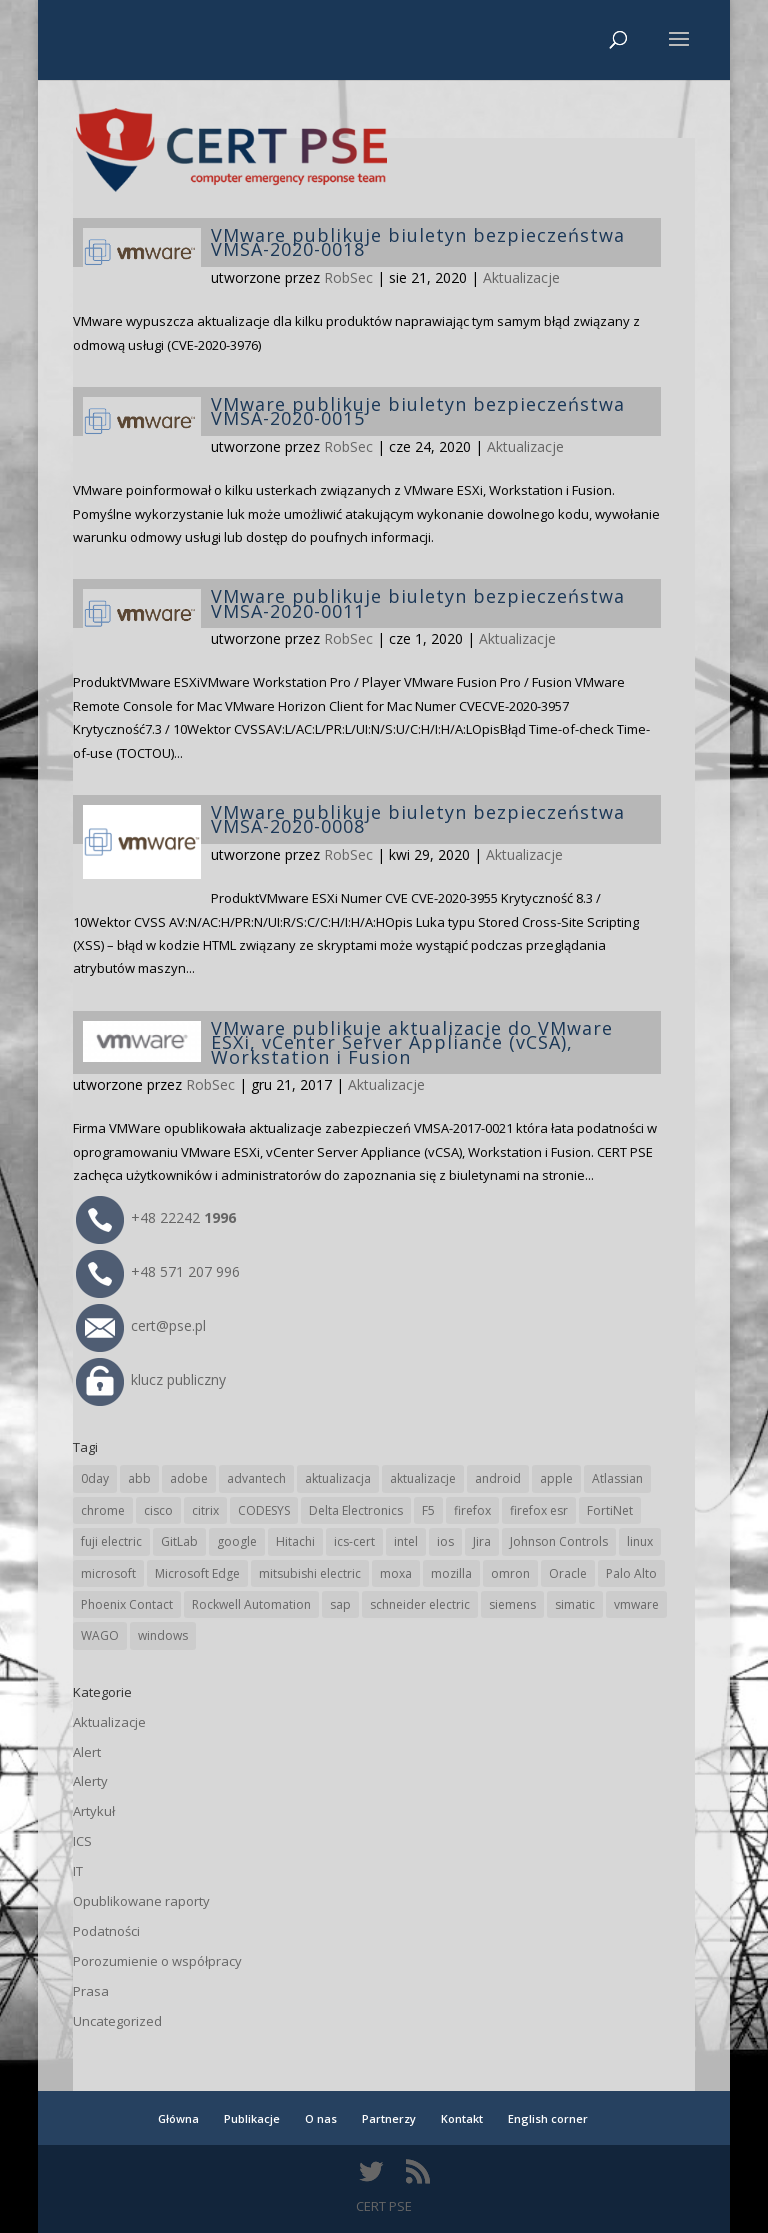 The width and height of the screenshot is (768, 2233). What do you see at coordinates (396, 1573) in the screenshot?
I see `moxa [moxa (54 elementy)]` at bounding box center [396, 1573].